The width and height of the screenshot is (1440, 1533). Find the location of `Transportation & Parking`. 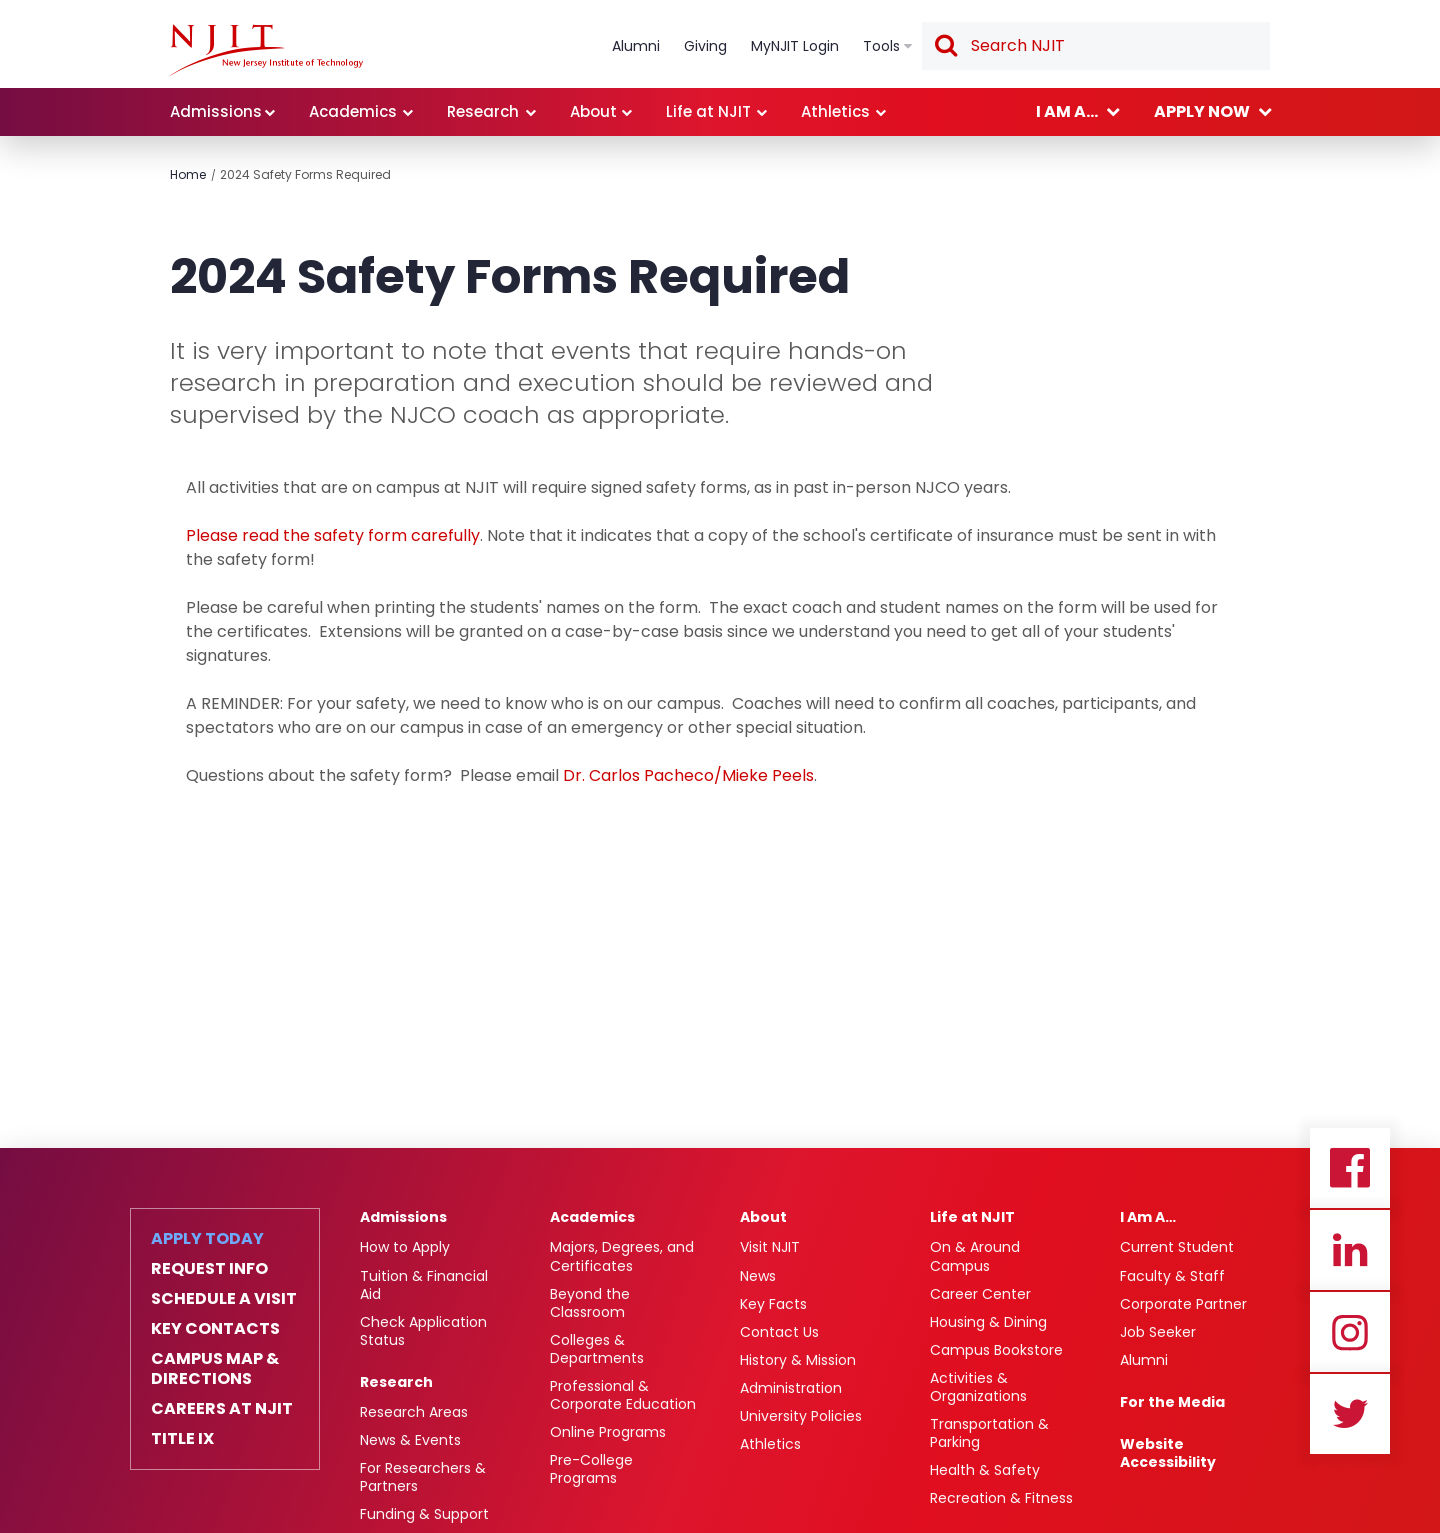

Transportation & Parking is located at coordinates (989, 1433).